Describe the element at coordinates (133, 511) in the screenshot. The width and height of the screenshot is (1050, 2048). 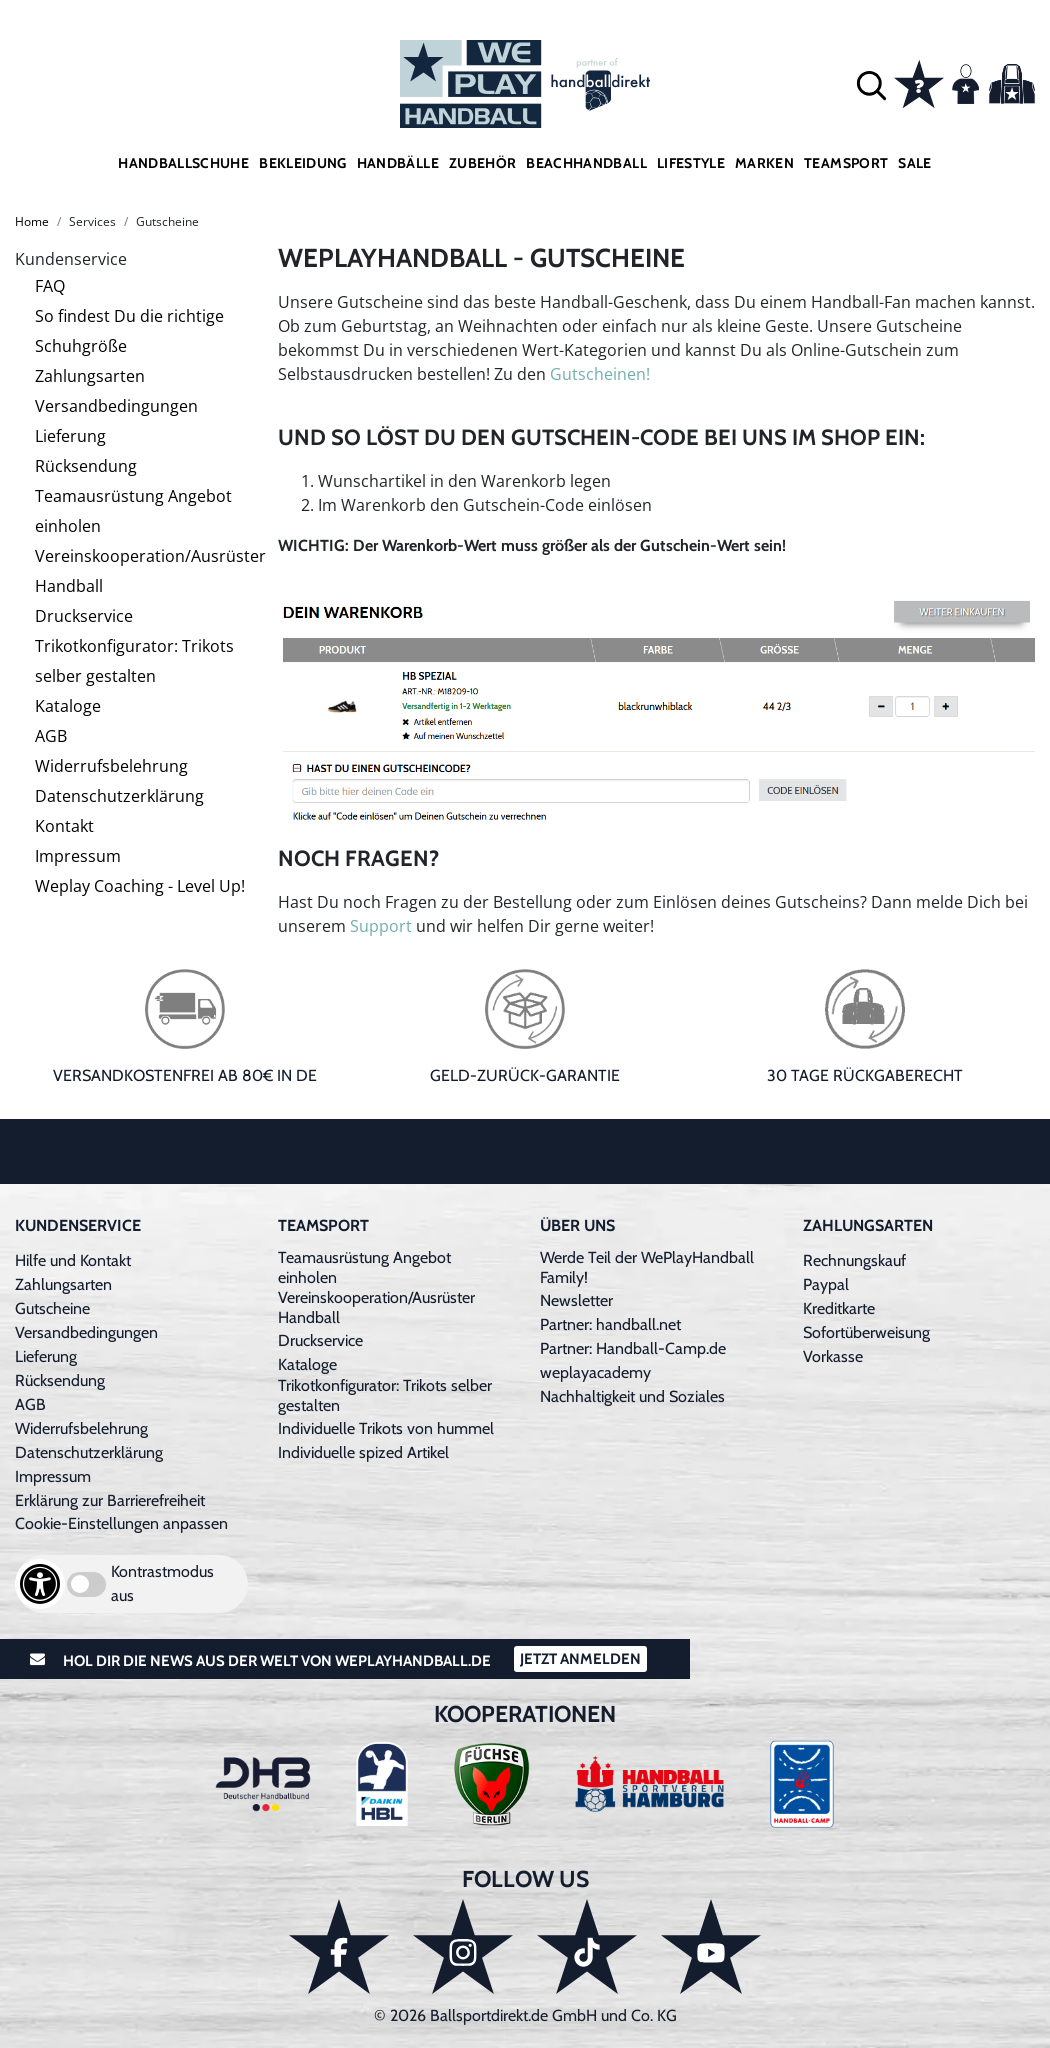
I see `Teamausrüstung Angebot einholen` at that location.